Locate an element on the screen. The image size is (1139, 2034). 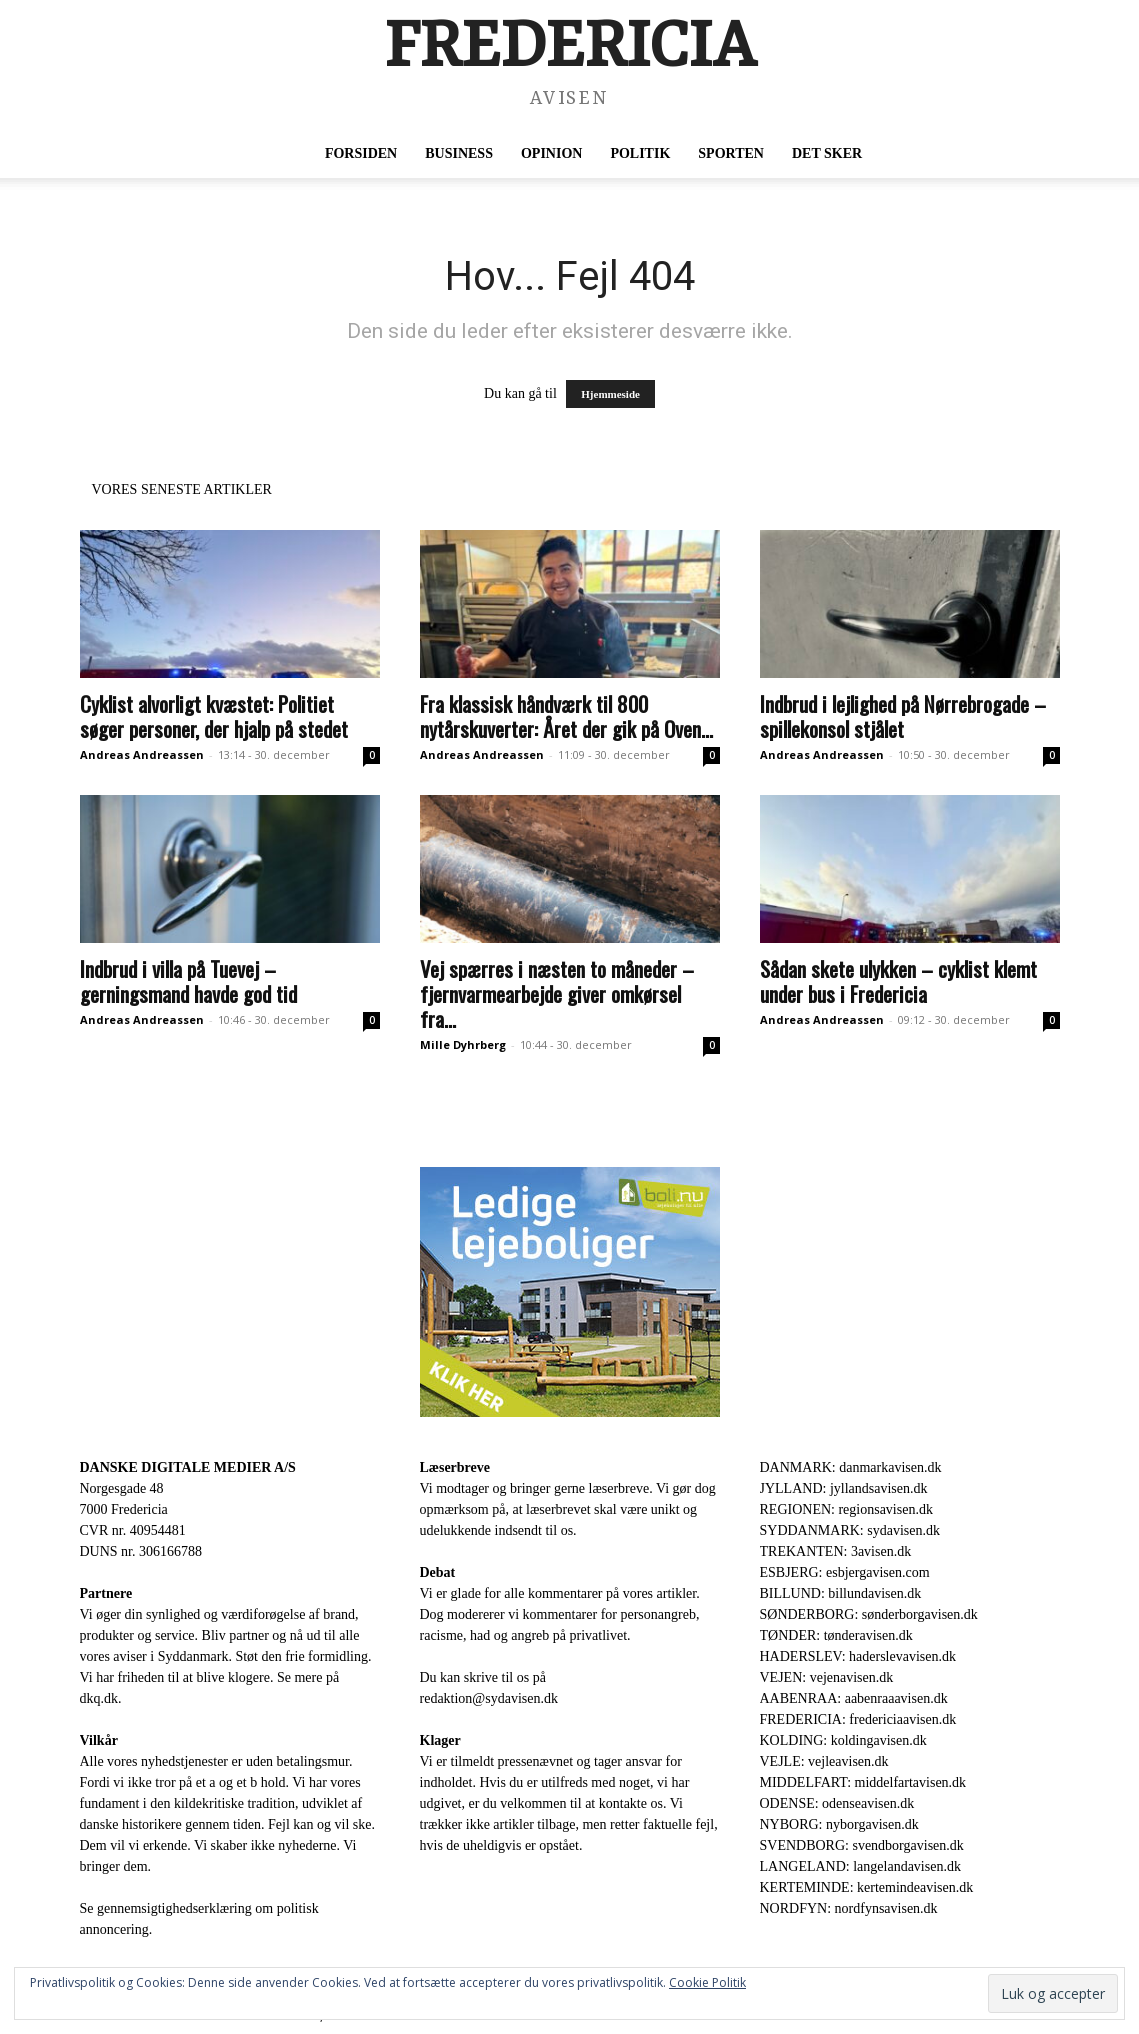
Andreas Andreassen is located at coordinates (142, 754).